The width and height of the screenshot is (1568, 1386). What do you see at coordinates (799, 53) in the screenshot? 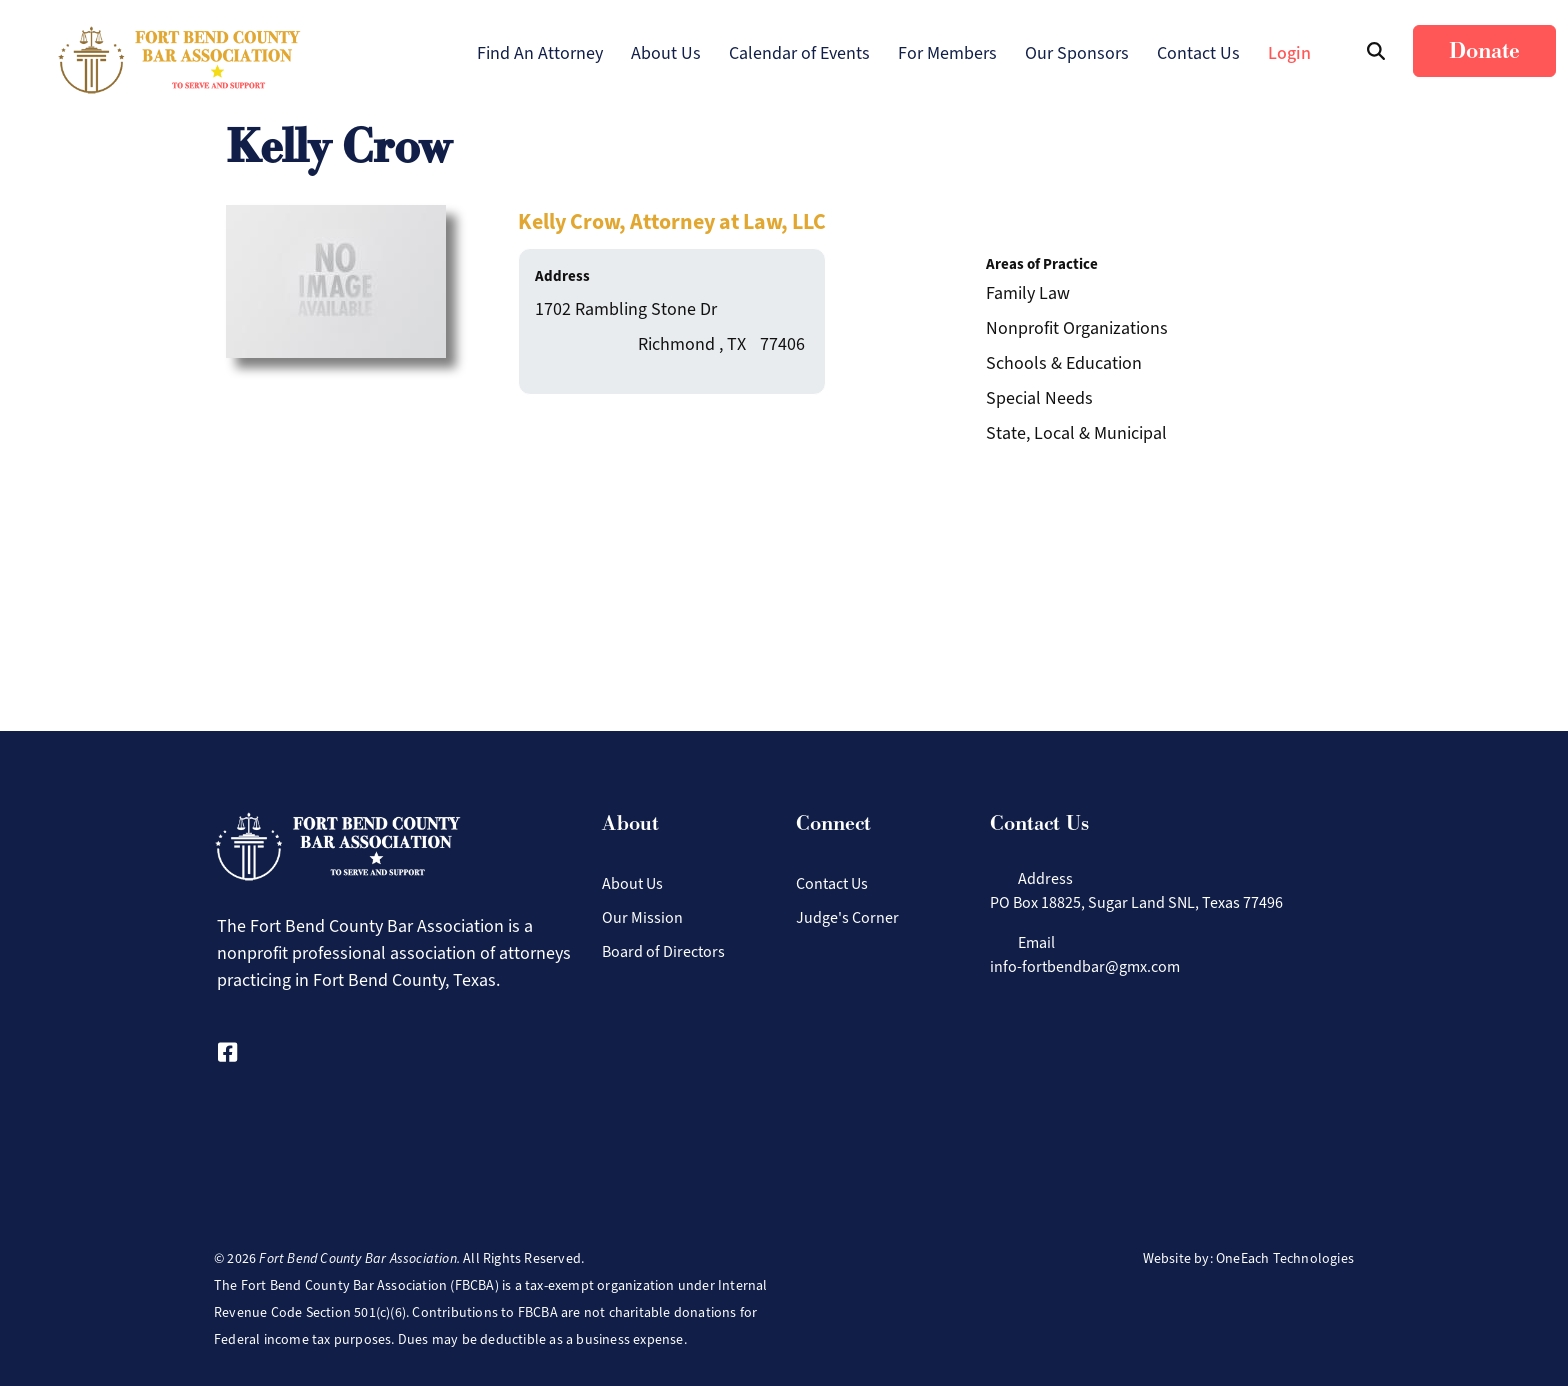
I see `Calendar of Events` at bounding box center [799, 53].